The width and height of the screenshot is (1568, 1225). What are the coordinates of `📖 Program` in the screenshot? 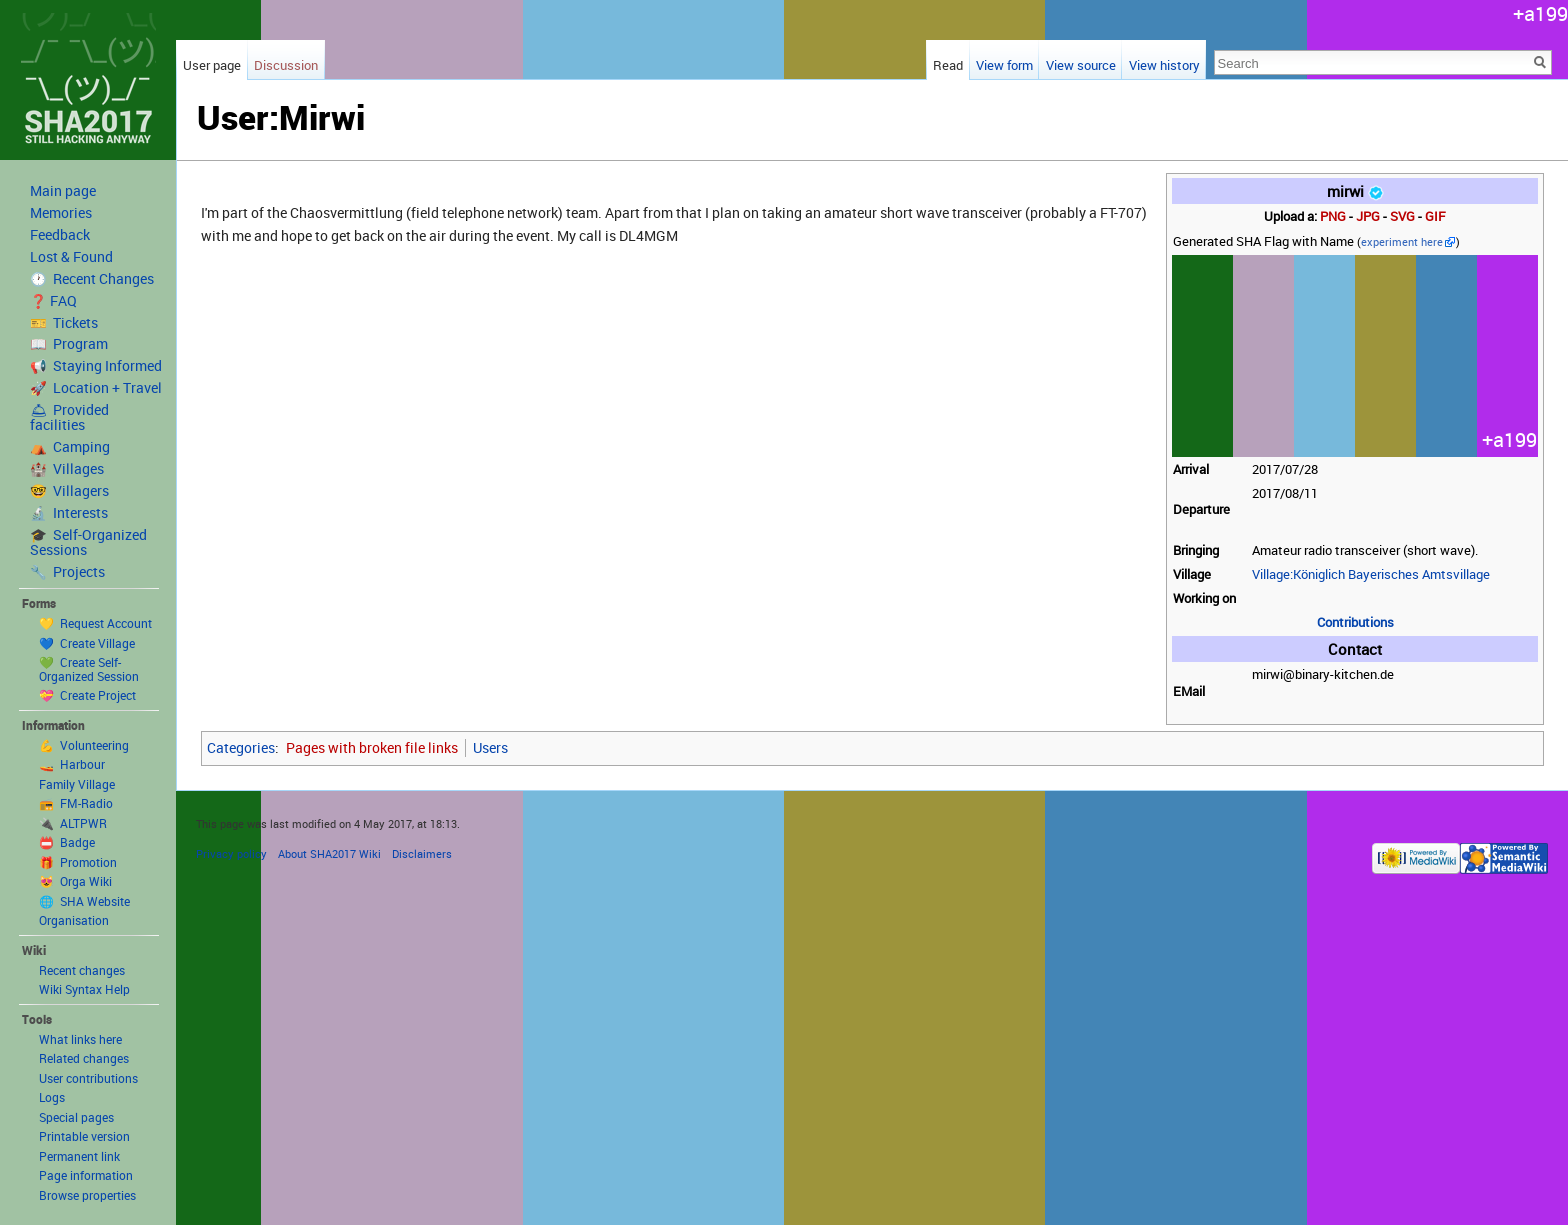 It's located at (69, 344).